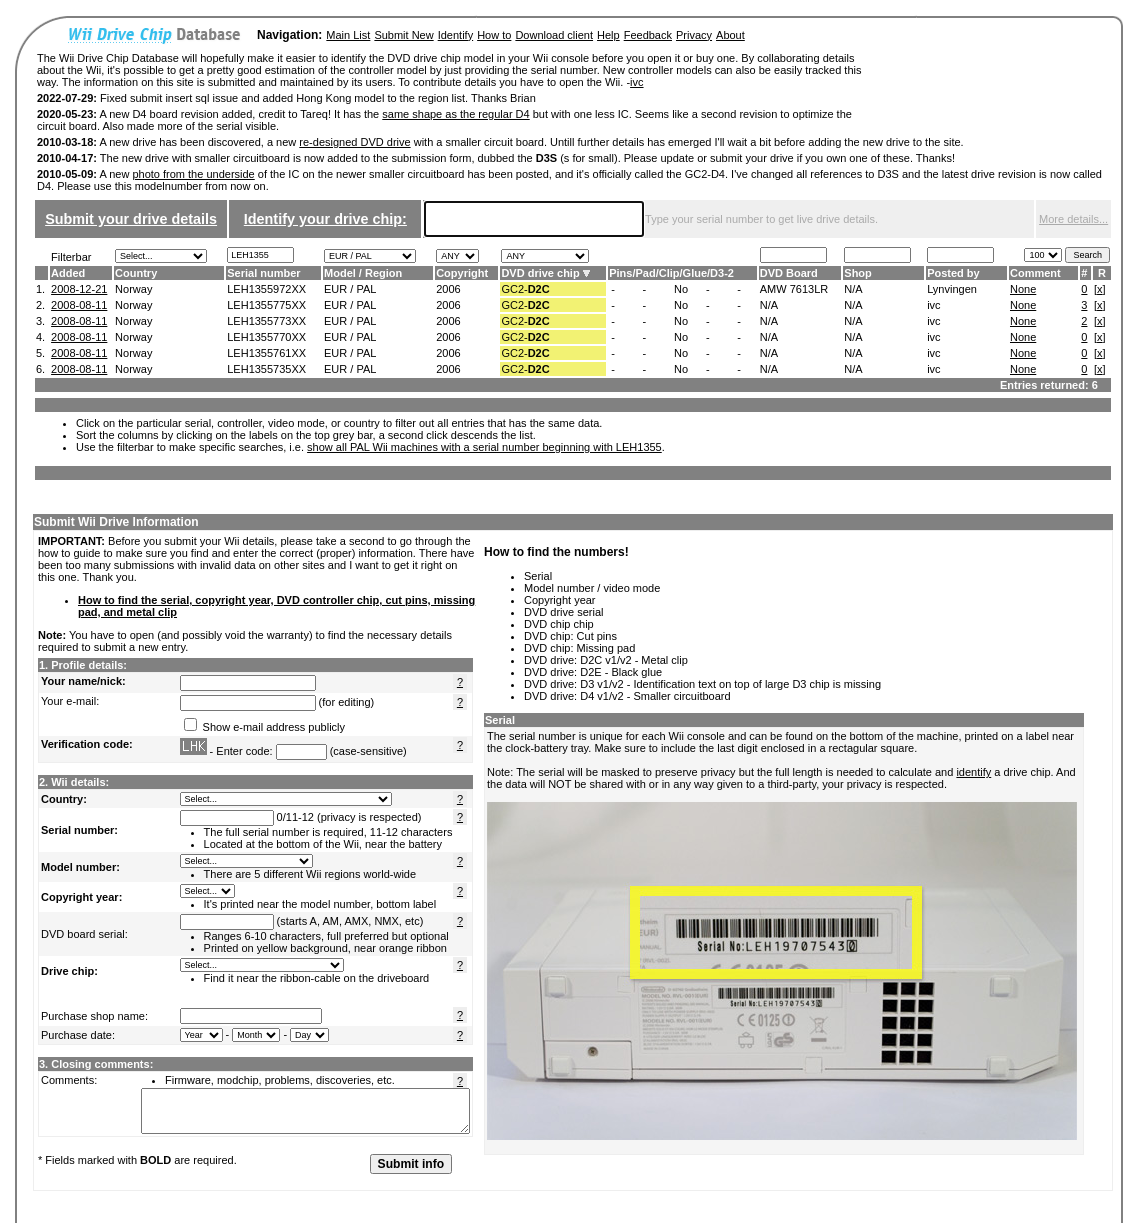  Describe the element at coordinates (1023, 289) in the screenshot. I see `None` at that location.